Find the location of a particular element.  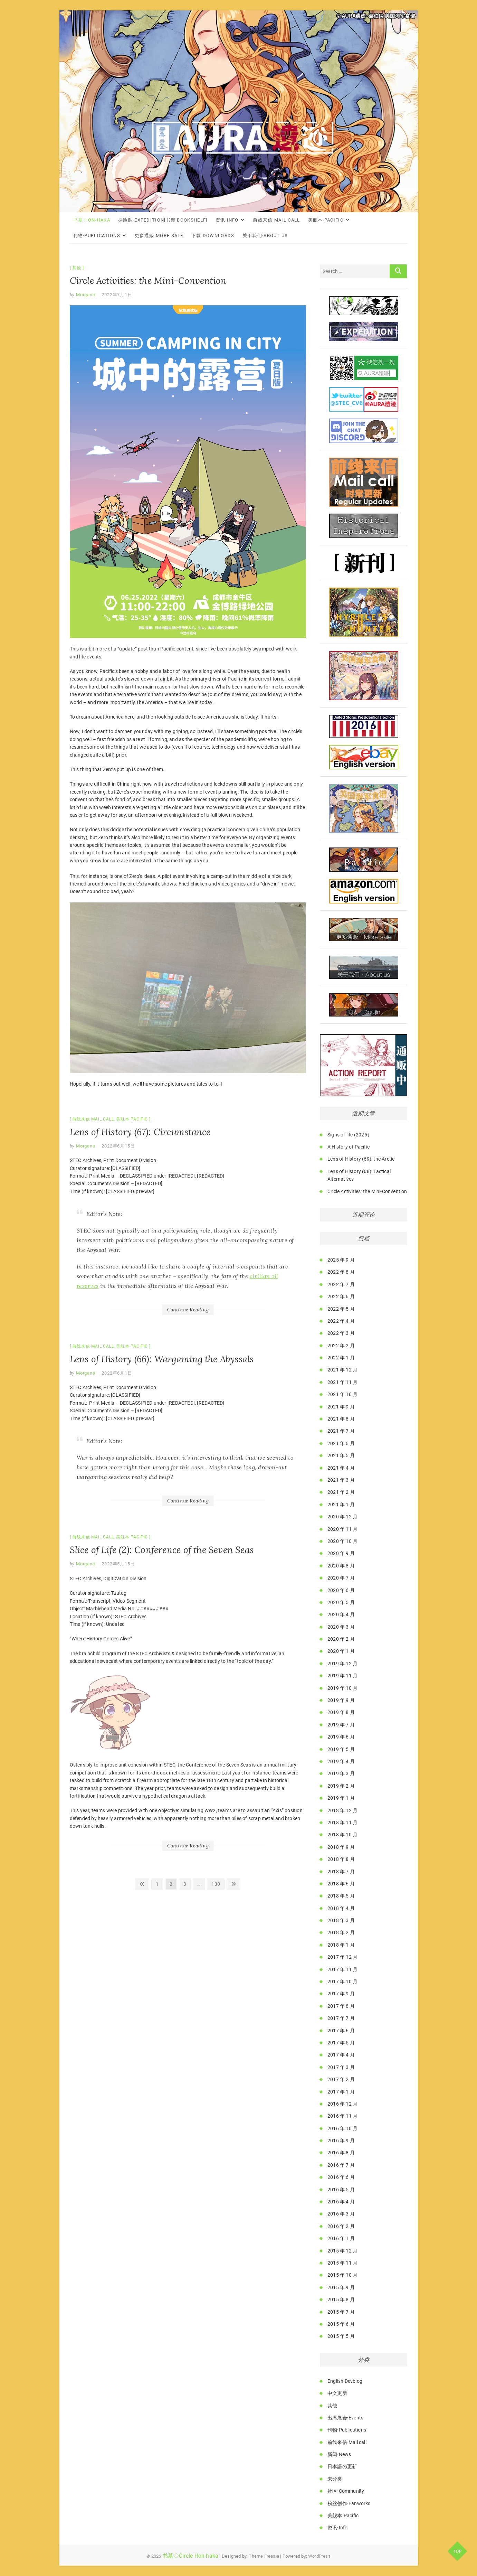

2016 年 11 月 is located at coordinates (342, 2116).